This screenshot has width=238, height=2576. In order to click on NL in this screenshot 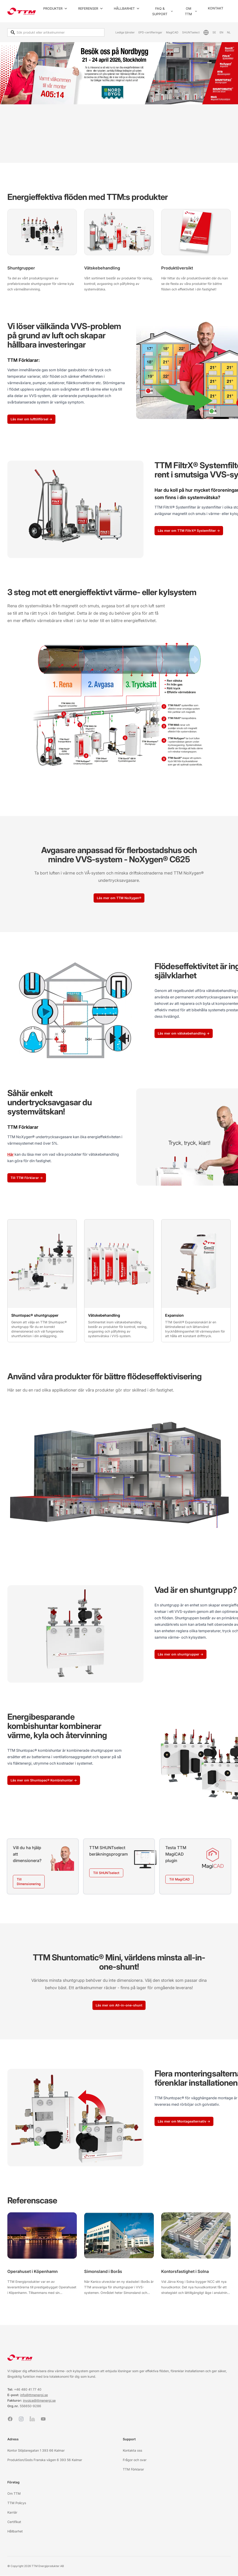, I will do `click(229, 32)`.